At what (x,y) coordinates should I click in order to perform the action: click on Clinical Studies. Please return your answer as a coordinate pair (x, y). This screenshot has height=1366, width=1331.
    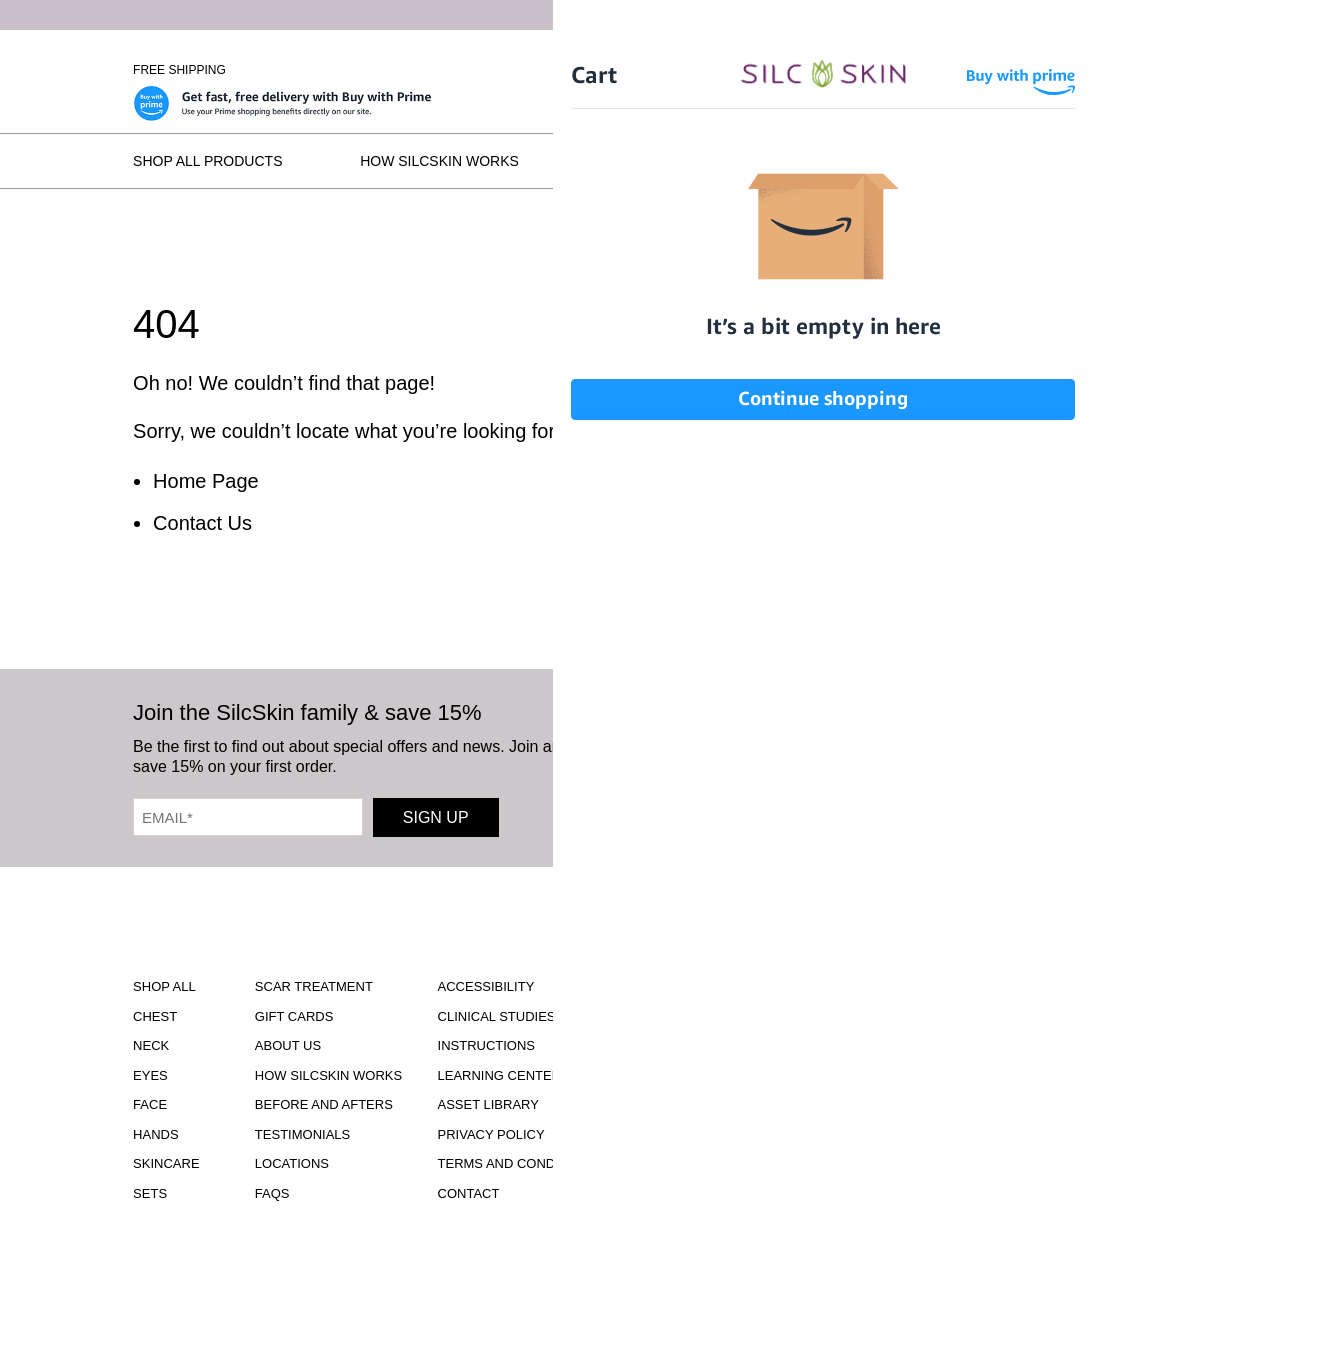
    Looking at the image, I should click on (497, 1016).